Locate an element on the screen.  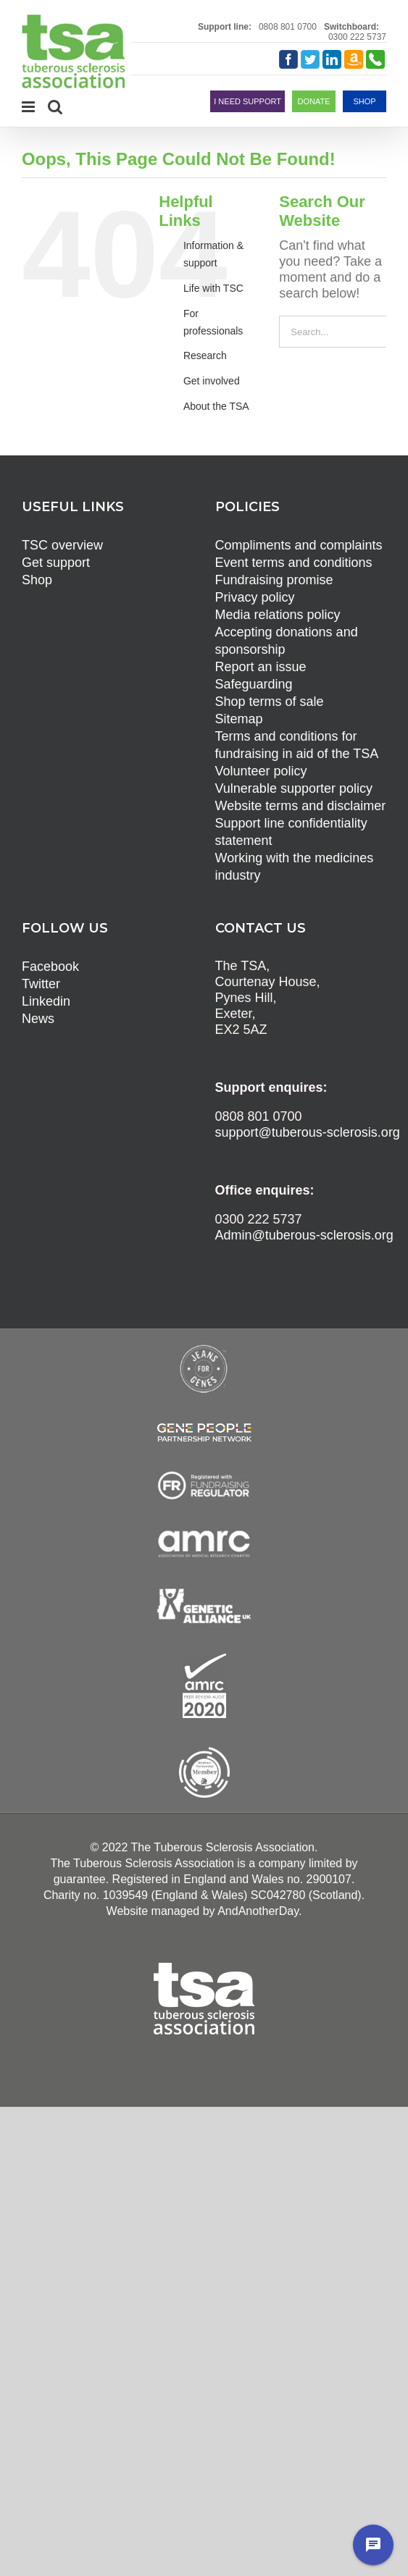
Terms and conditions for fundraising in aid of the TSA is located at coordinates (297, 745).